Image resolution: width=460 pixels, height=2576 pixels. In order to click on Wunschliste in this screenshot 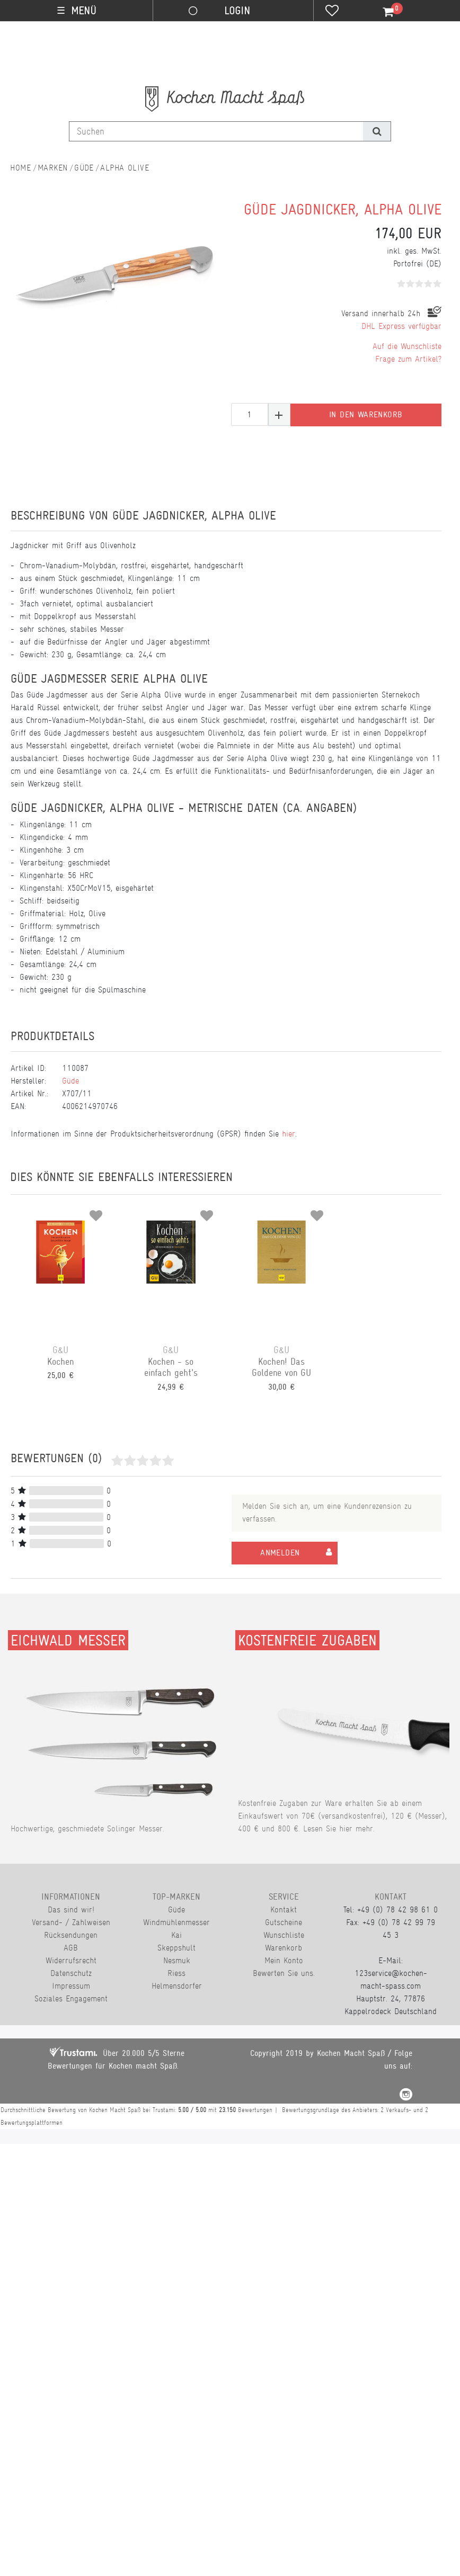, I will do `click(283, 1935)`.